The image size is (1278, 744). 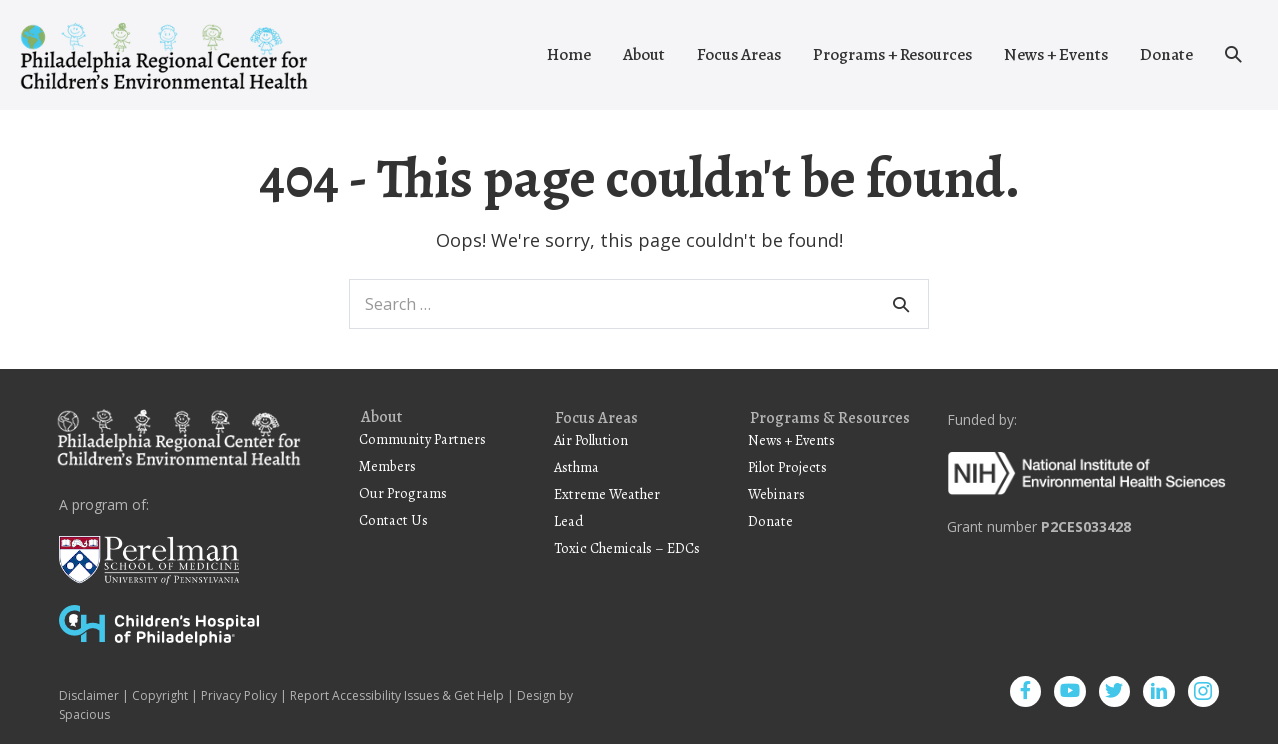 What do you see at coordinates (397, 695) in the screenshot?
I see `Report Accessibility Issues & Get Help` at bounding box center [397, 695].